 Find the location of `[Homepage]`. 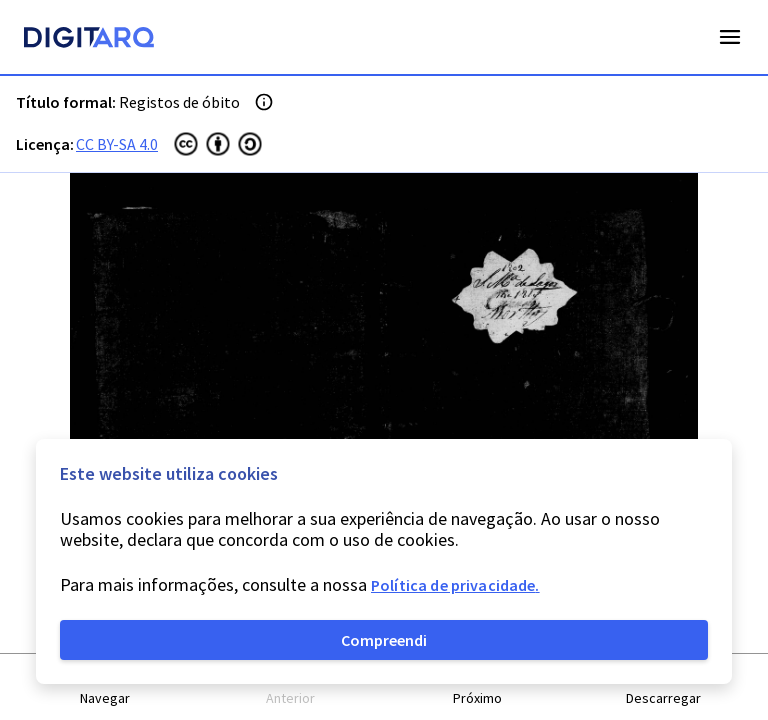

[Homepage] is located at coordinates (89, 40).